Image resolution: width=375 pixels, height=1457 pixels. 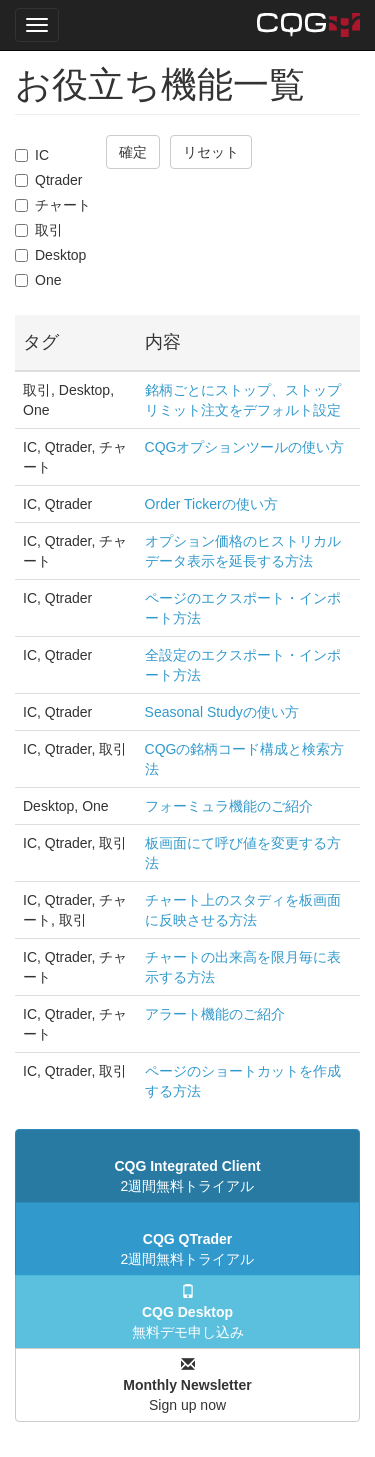 What do you see at coordinates (187, 1385) in the screenshot?
I see `Sign up now [button]` at bounding box center [187, 1385].